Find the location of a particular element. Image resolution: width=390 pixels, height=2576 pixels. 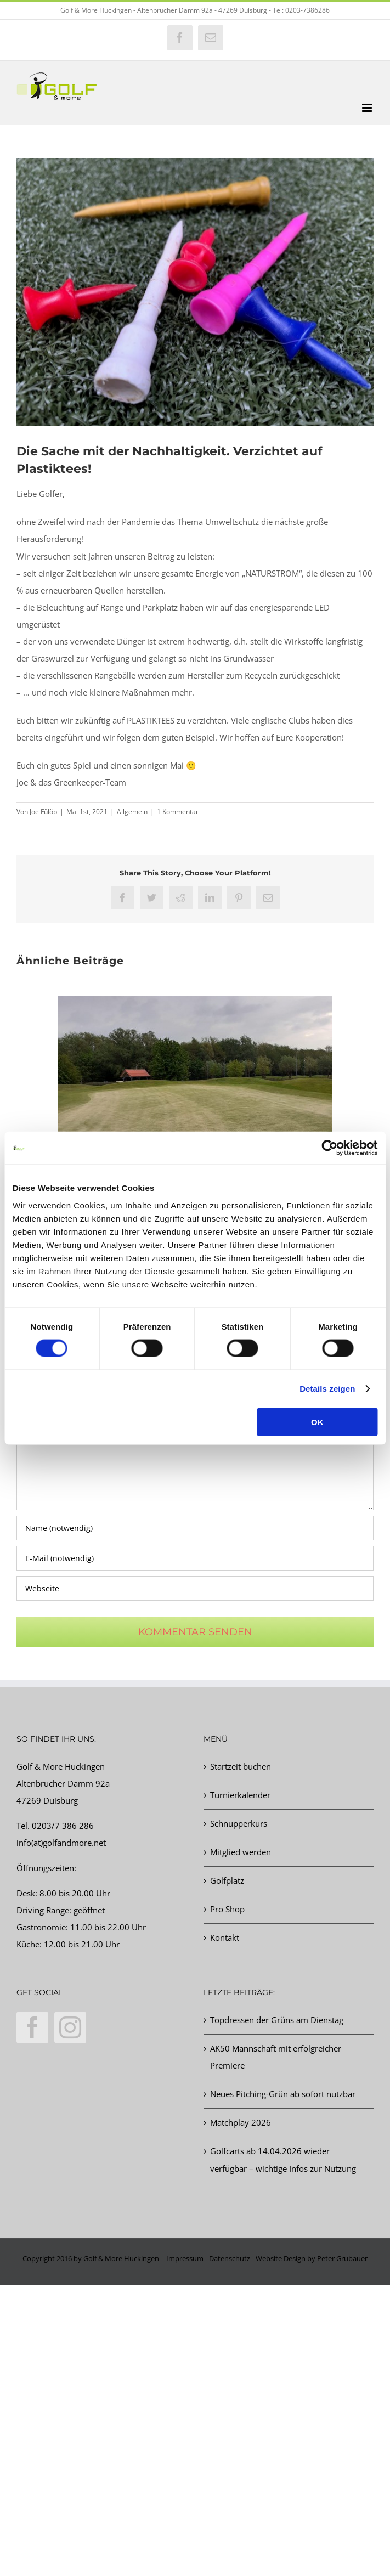

[Facebook] is located at coordinates (32, 2027).